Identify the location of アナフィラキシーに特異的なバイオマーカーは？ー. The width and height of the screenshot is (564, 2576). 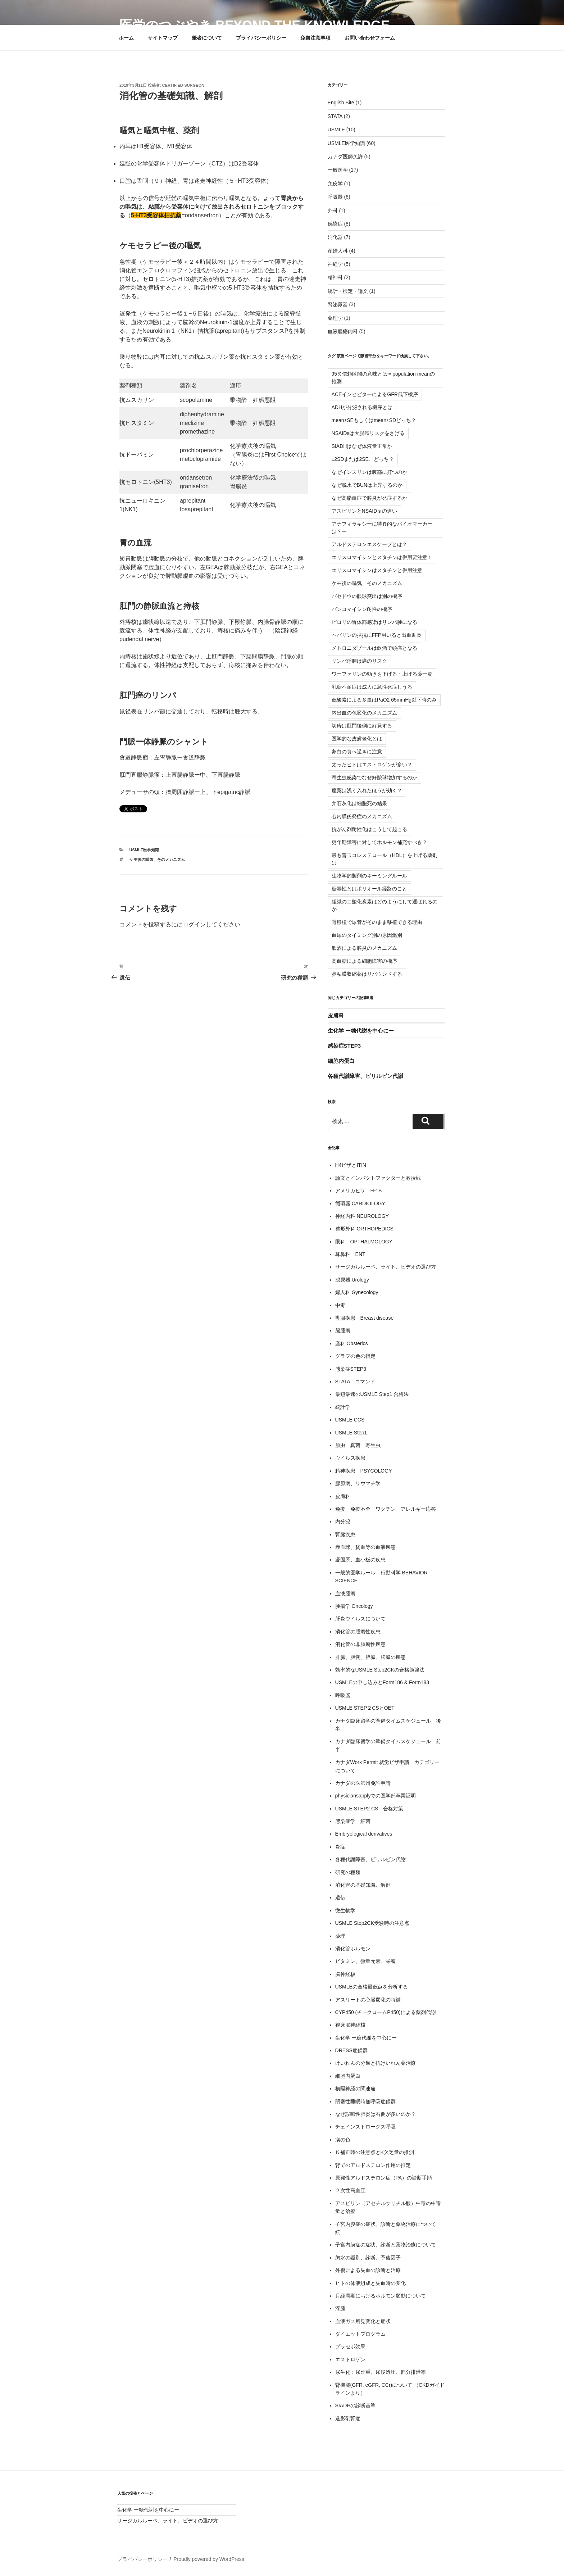
(382, 527).